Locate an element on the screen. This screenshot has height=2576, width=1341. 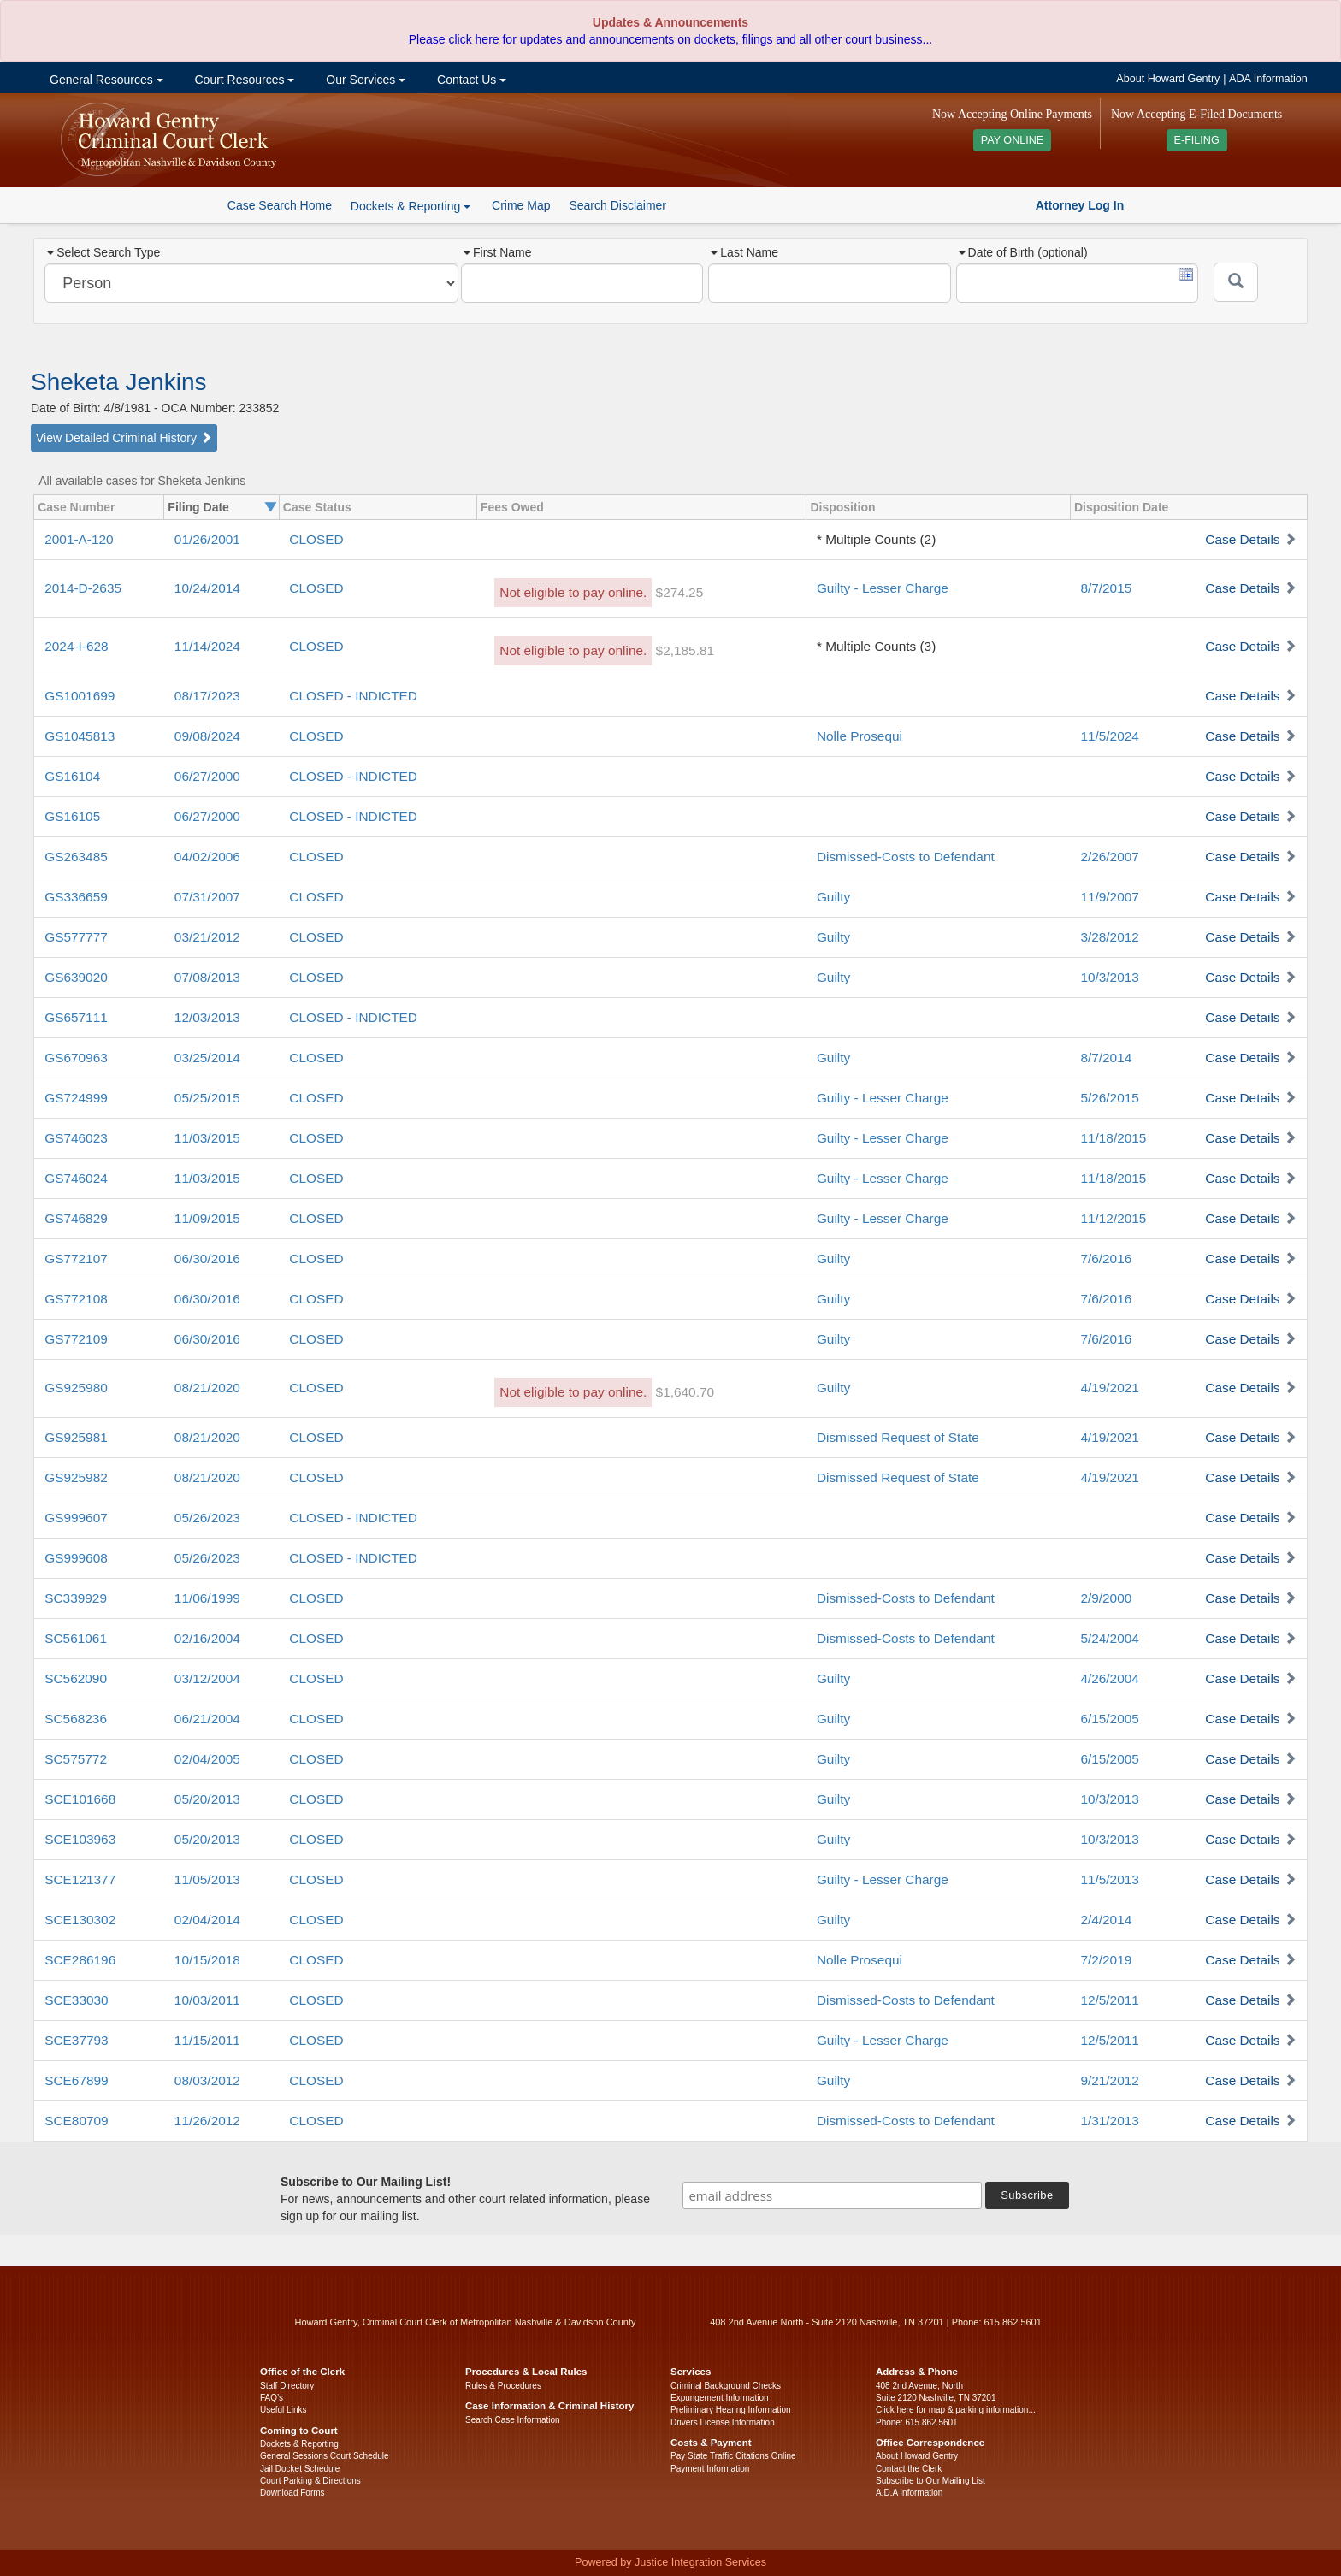
2014-D-2635 is located at coordinates (82, 588).